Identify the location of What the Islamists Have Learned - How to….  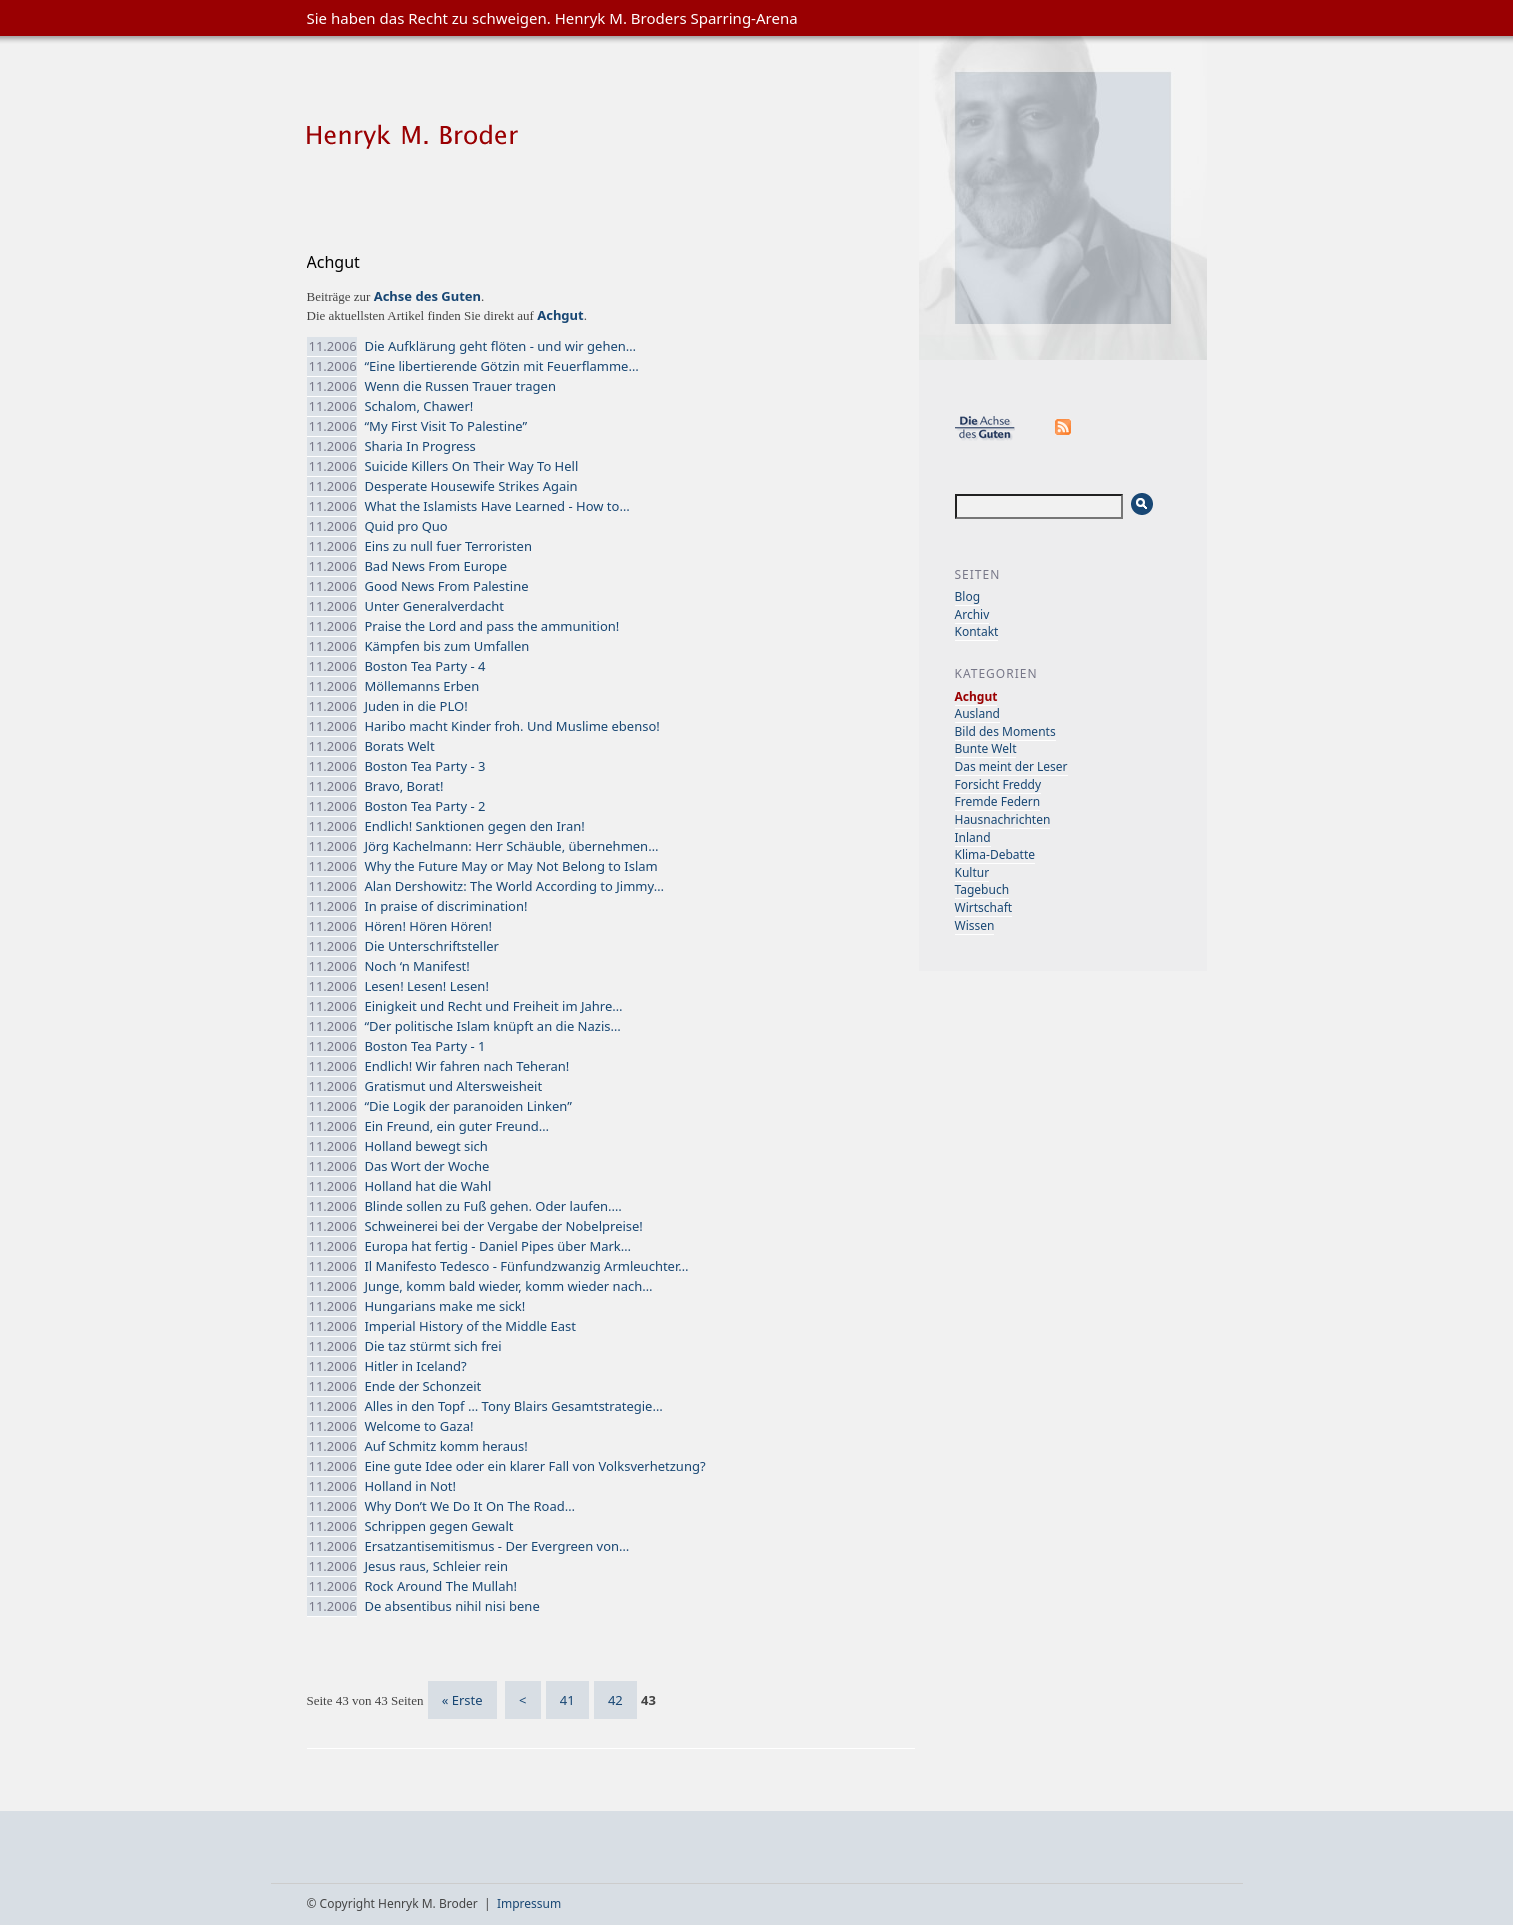
(496, 506).